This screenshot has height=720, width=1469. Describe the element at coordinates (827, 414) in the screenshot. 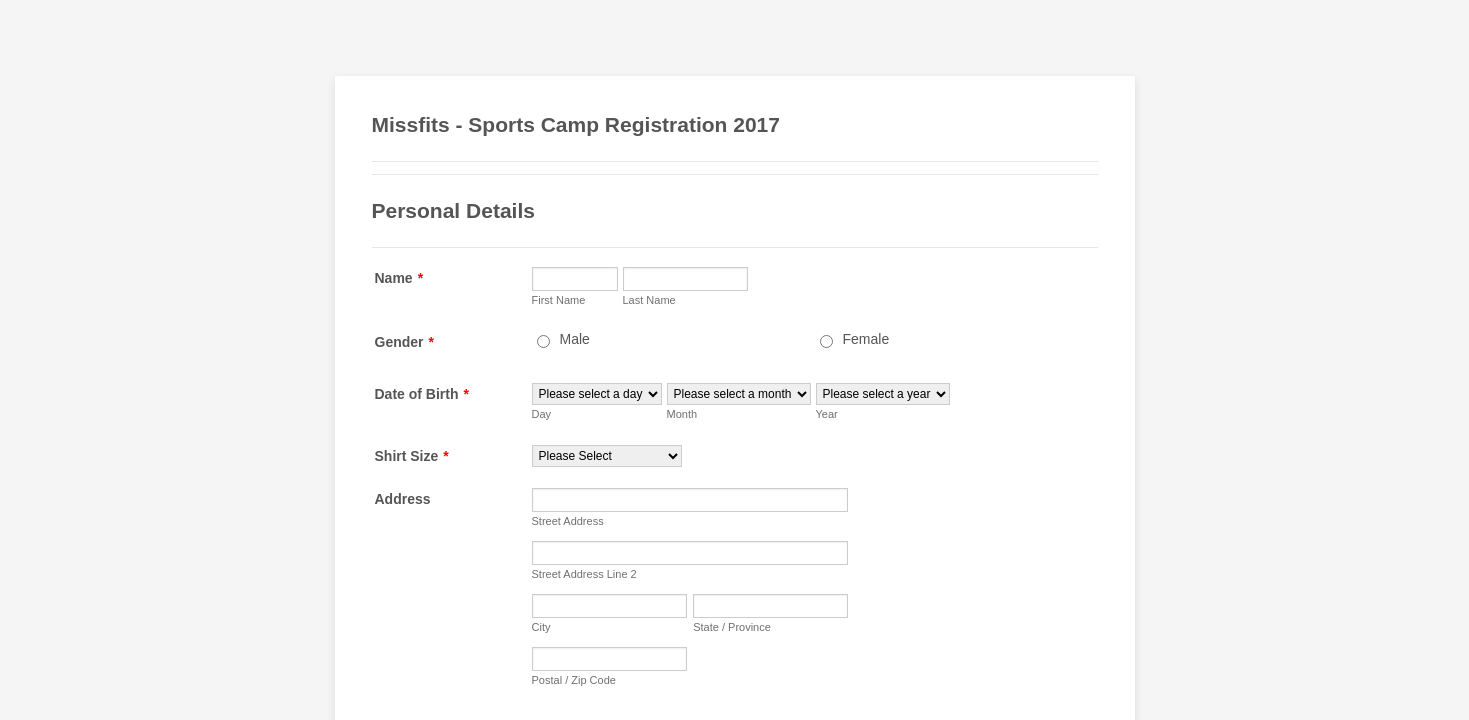

I see `Year` at that location.